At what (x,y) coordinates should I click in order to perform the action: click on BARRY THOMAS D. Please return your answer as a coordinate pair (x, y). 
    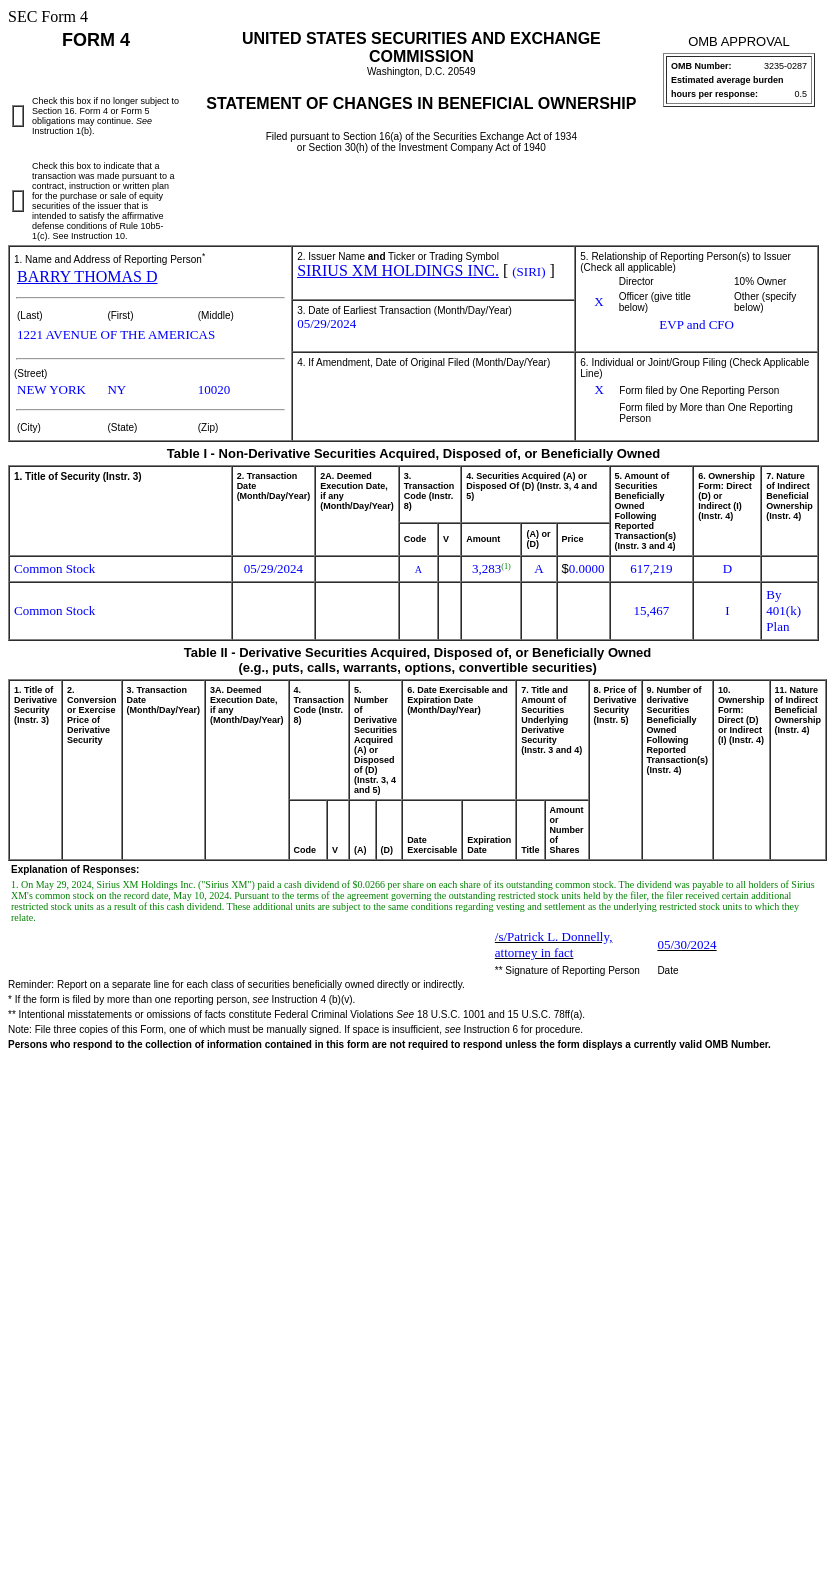
    Looking at the image, I should click on (87, 276).